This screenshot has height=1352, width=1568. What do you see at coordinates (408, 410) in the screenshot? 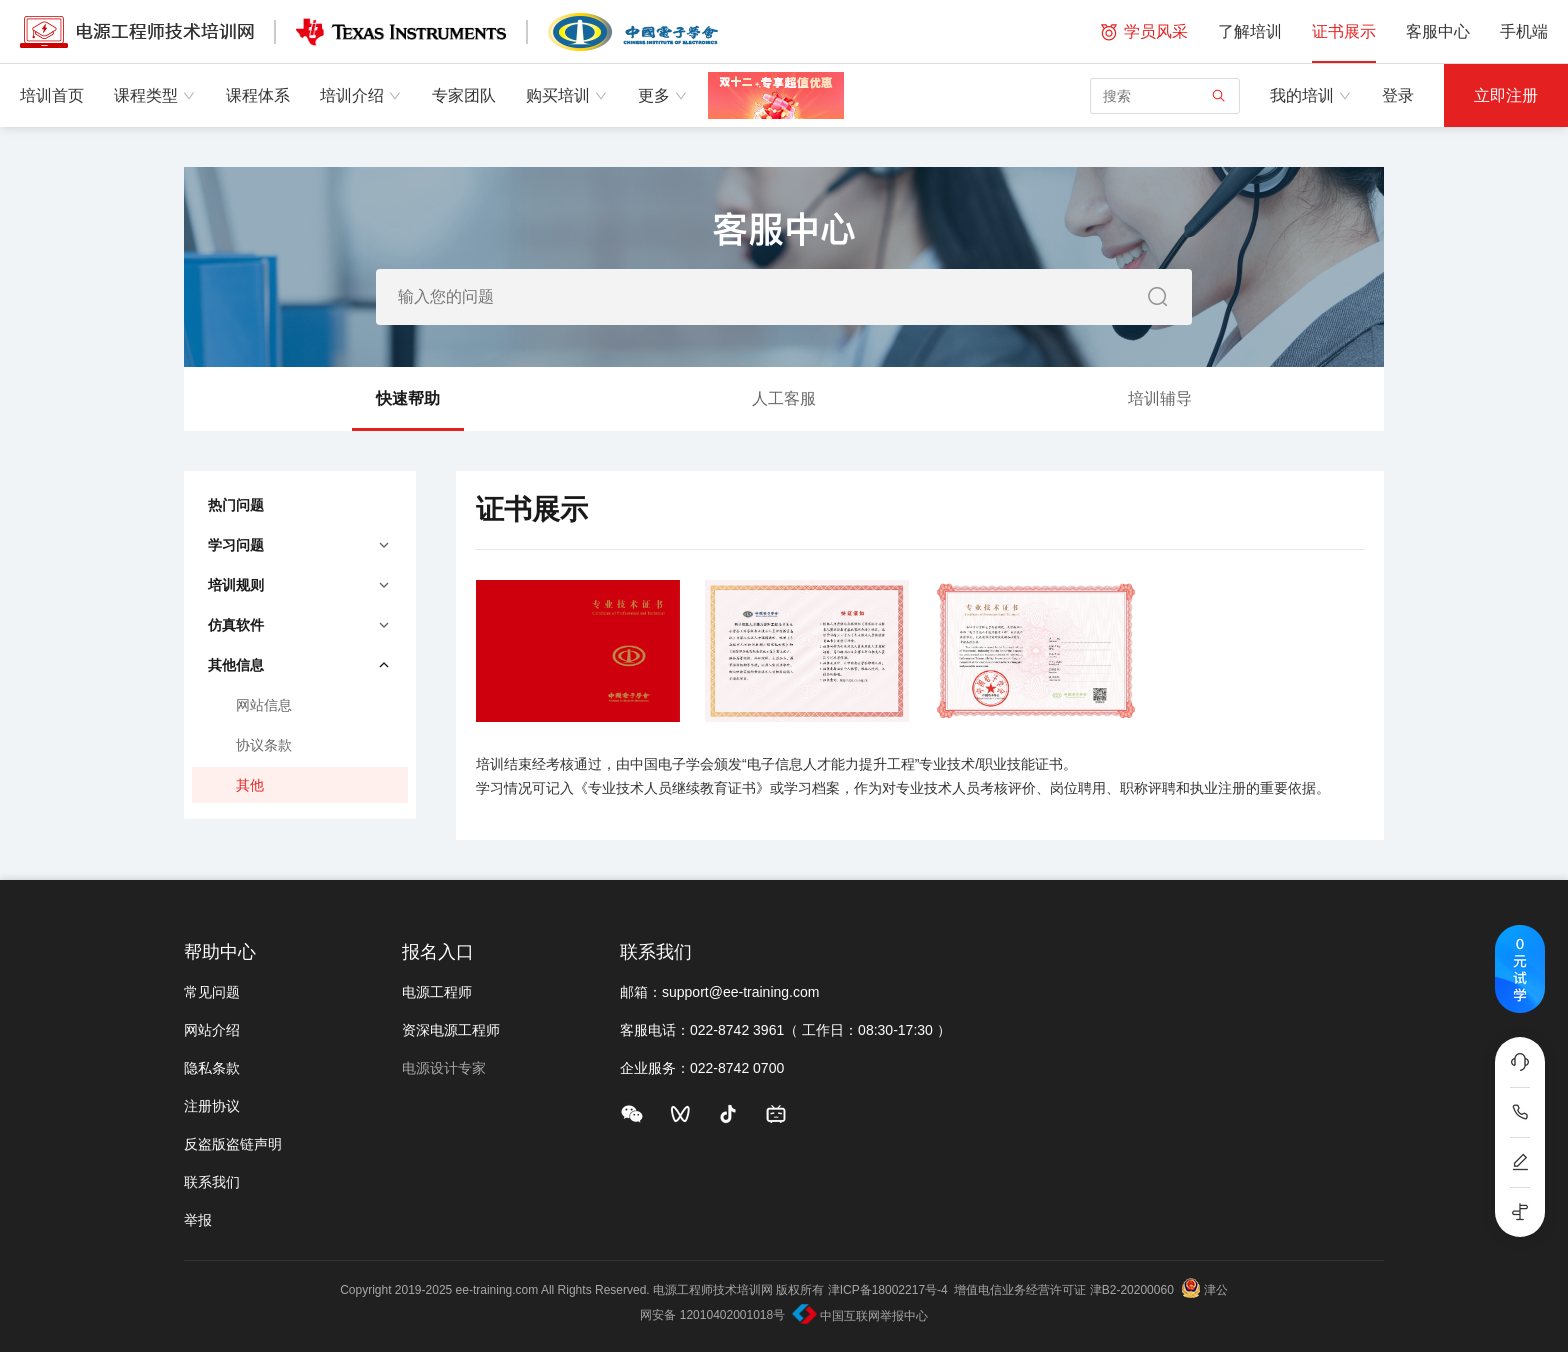
I see `快速帮助` at bounding box center [408, 410].